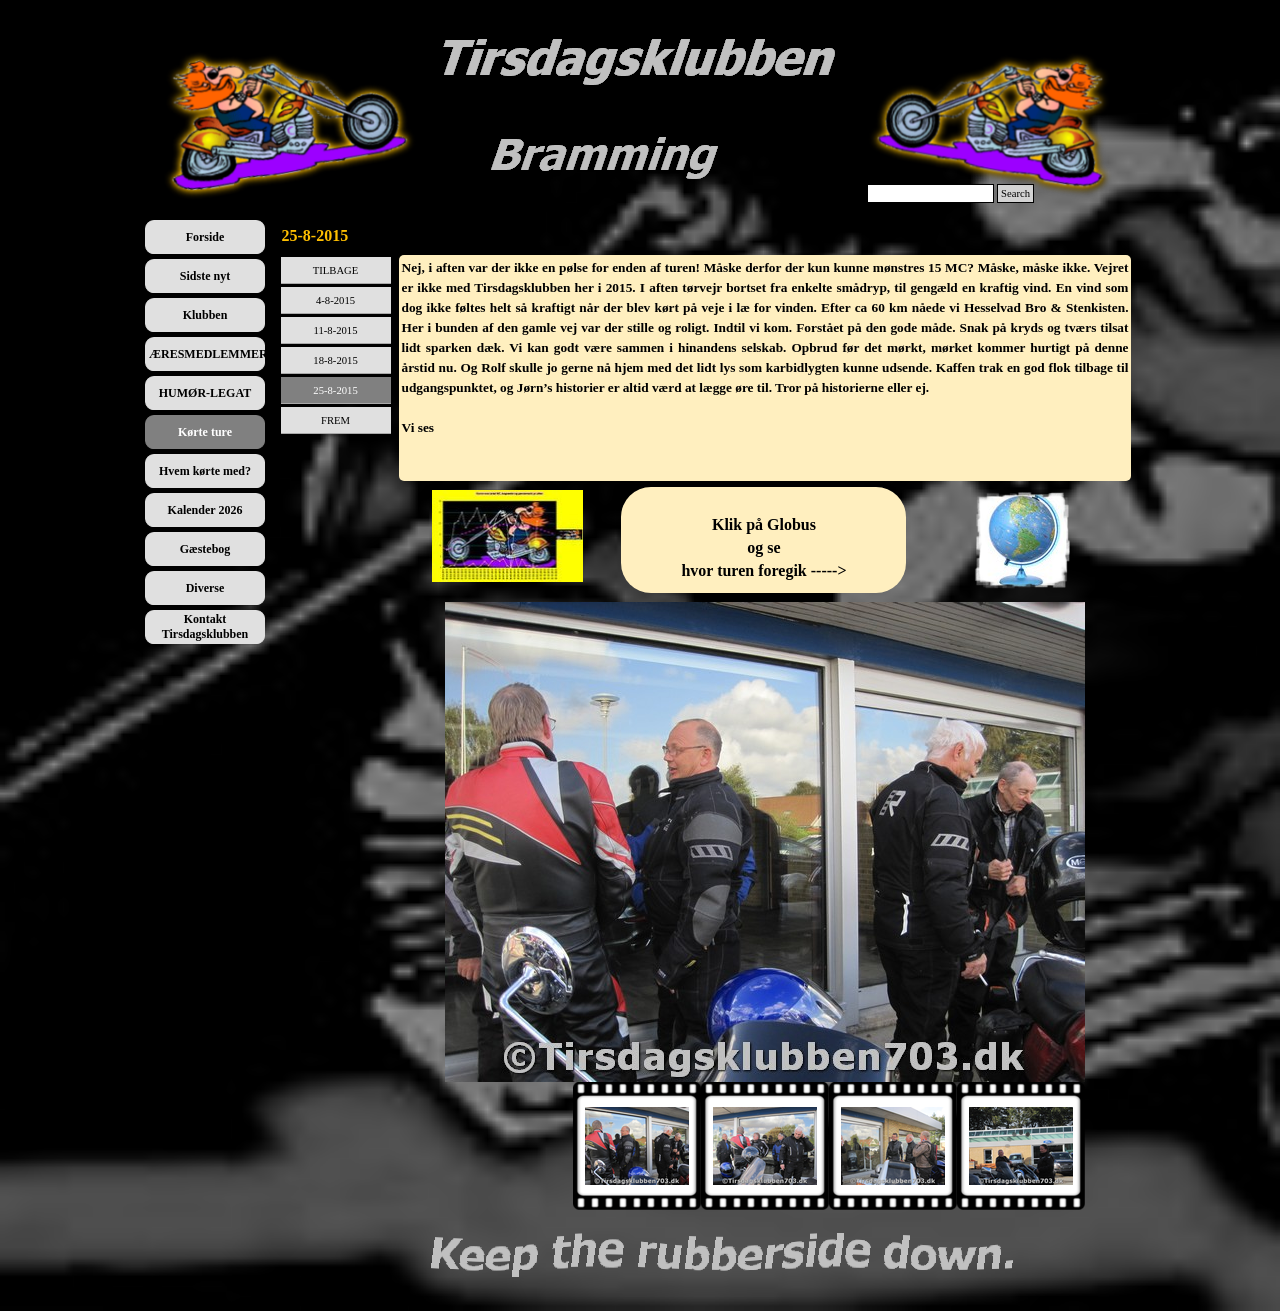 This screenshot has width=1280, height=1311. What do you see at coordinates (205, 626) in the screenshot?
I see `Kontakt Tirsdagsklubben` at bounding box center [205, 626].